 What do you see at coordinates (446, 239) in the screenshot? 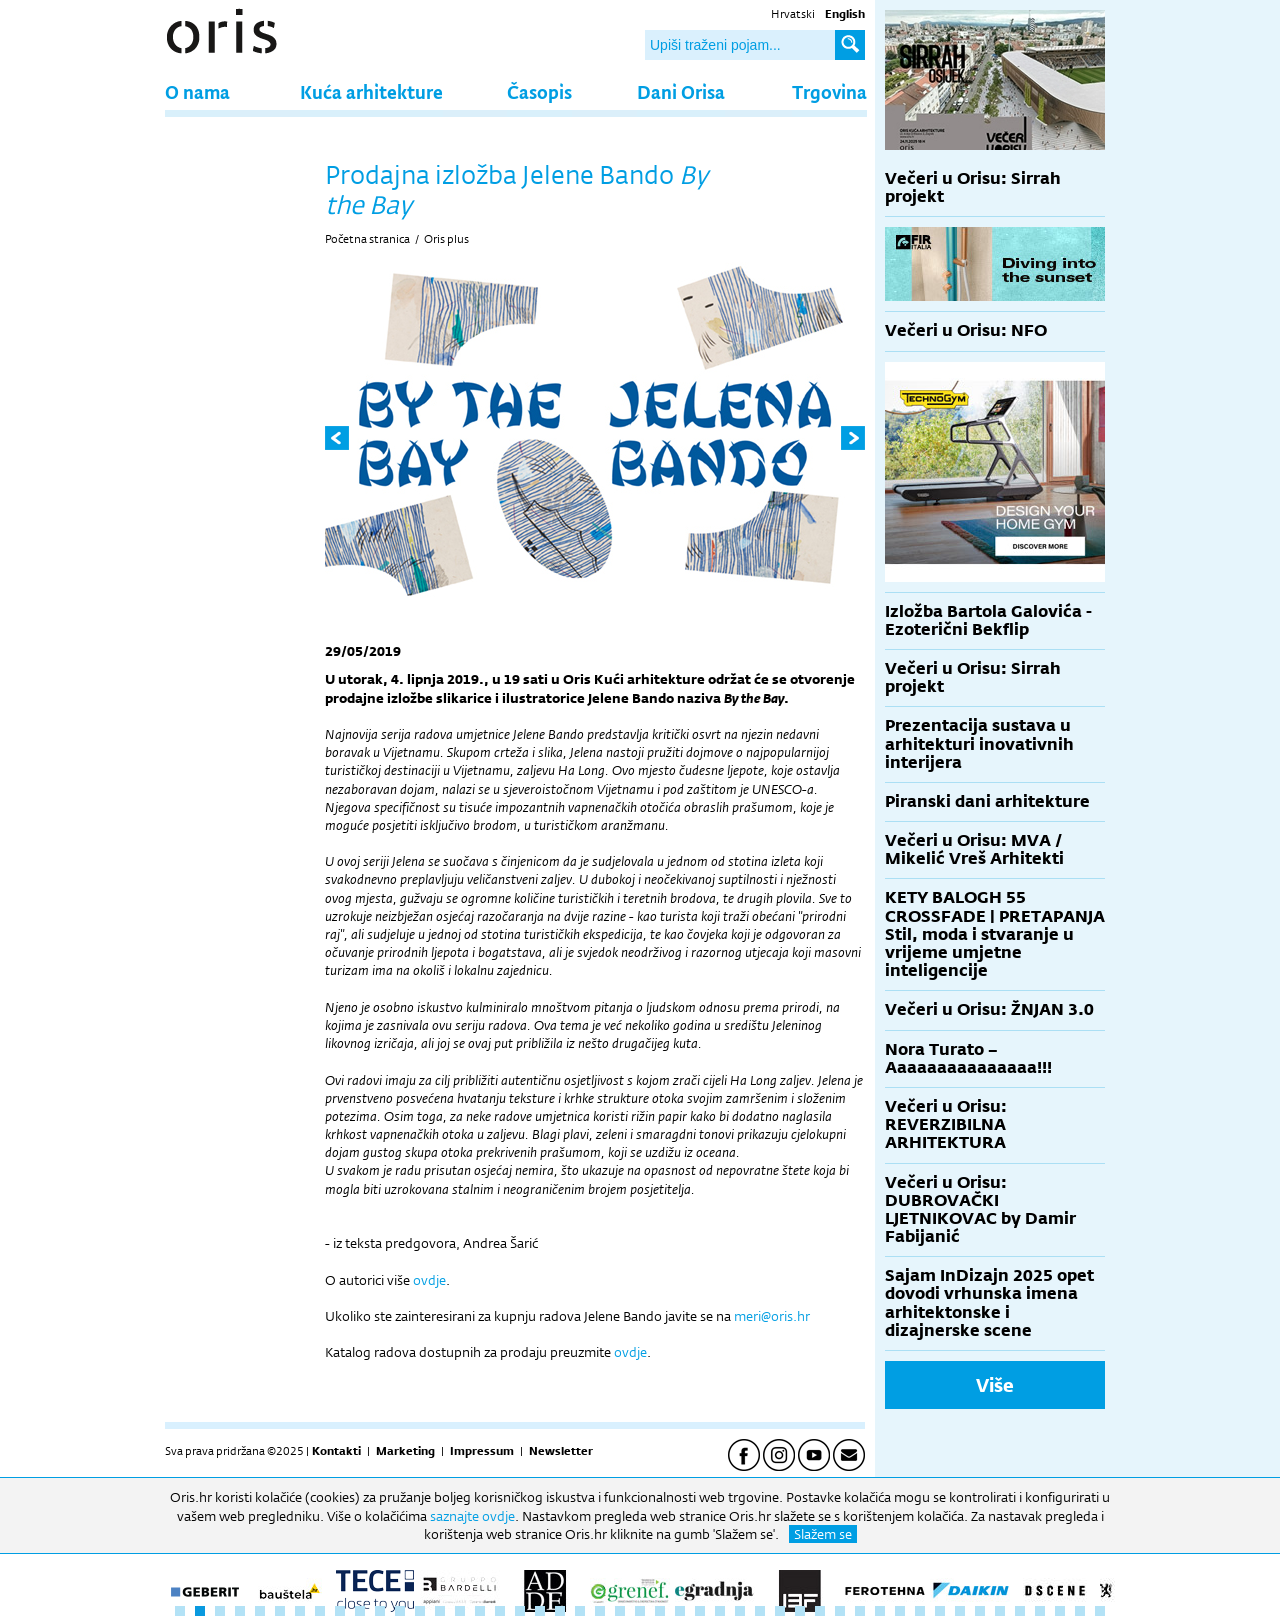
I see `Oris plus` at bounding box center [446, 239].